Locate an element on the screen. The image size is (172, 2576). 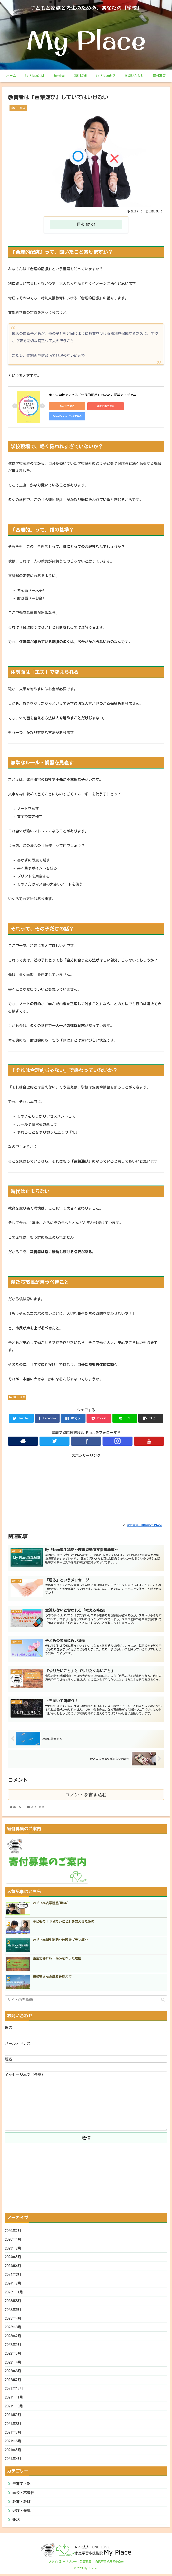
学校・不登校 is located at coordinates (23, 2494).